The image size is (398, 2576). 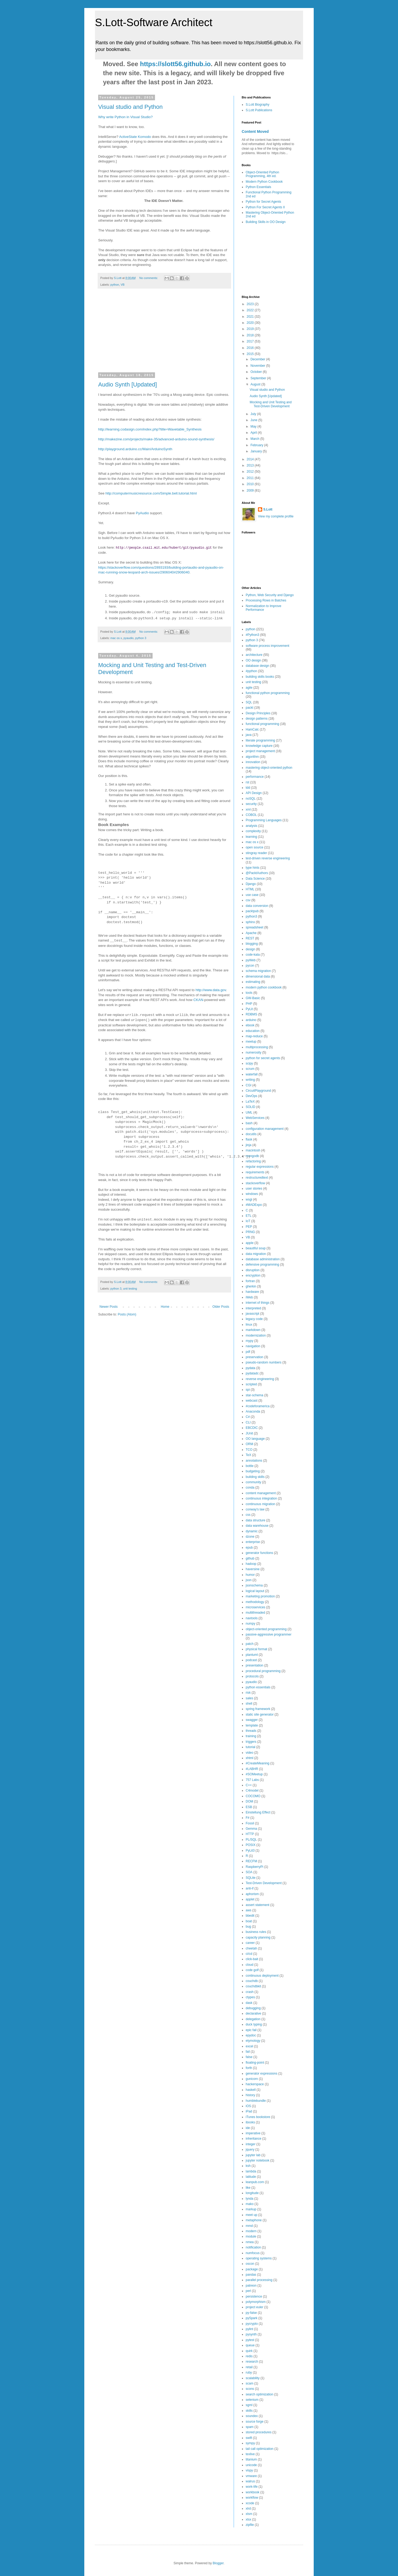 I want to click on xlsx, so click(x=248, y=2519).